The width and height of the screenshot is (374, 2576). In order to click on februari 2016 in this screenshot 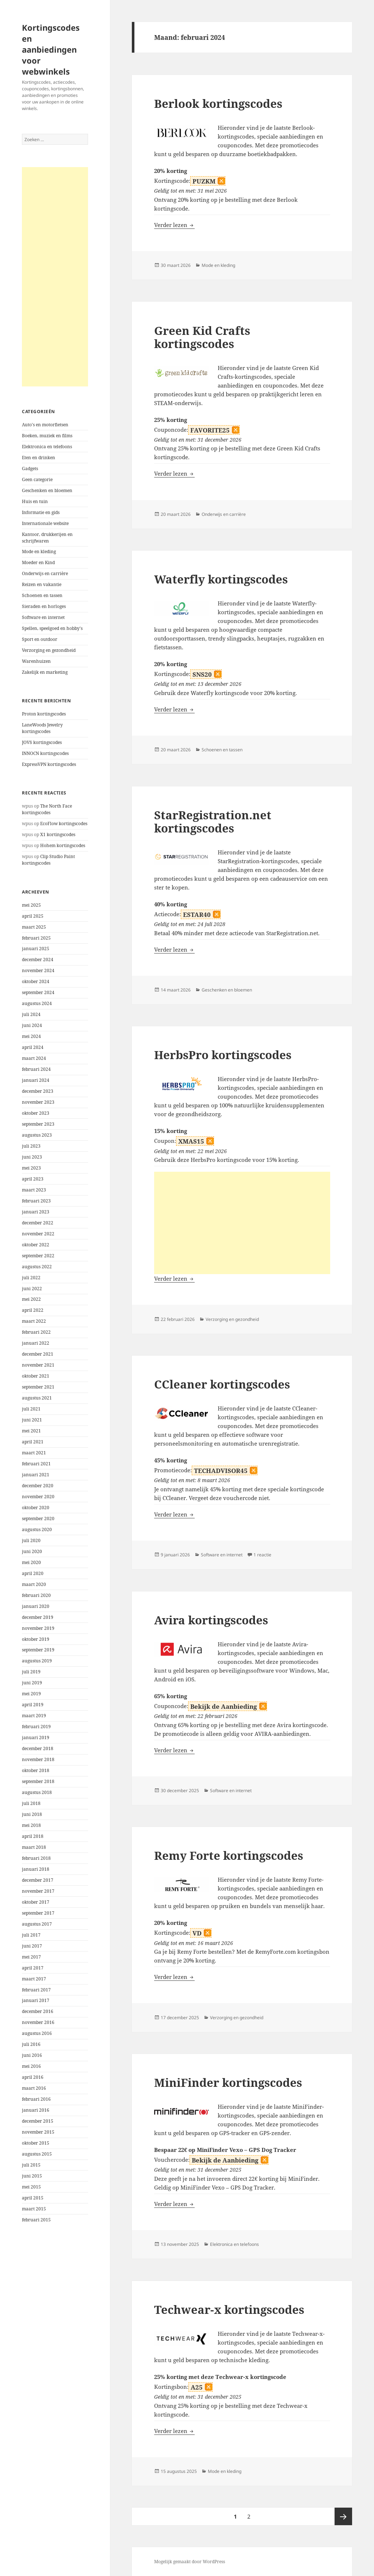, I will do `click(36, 2099)`.